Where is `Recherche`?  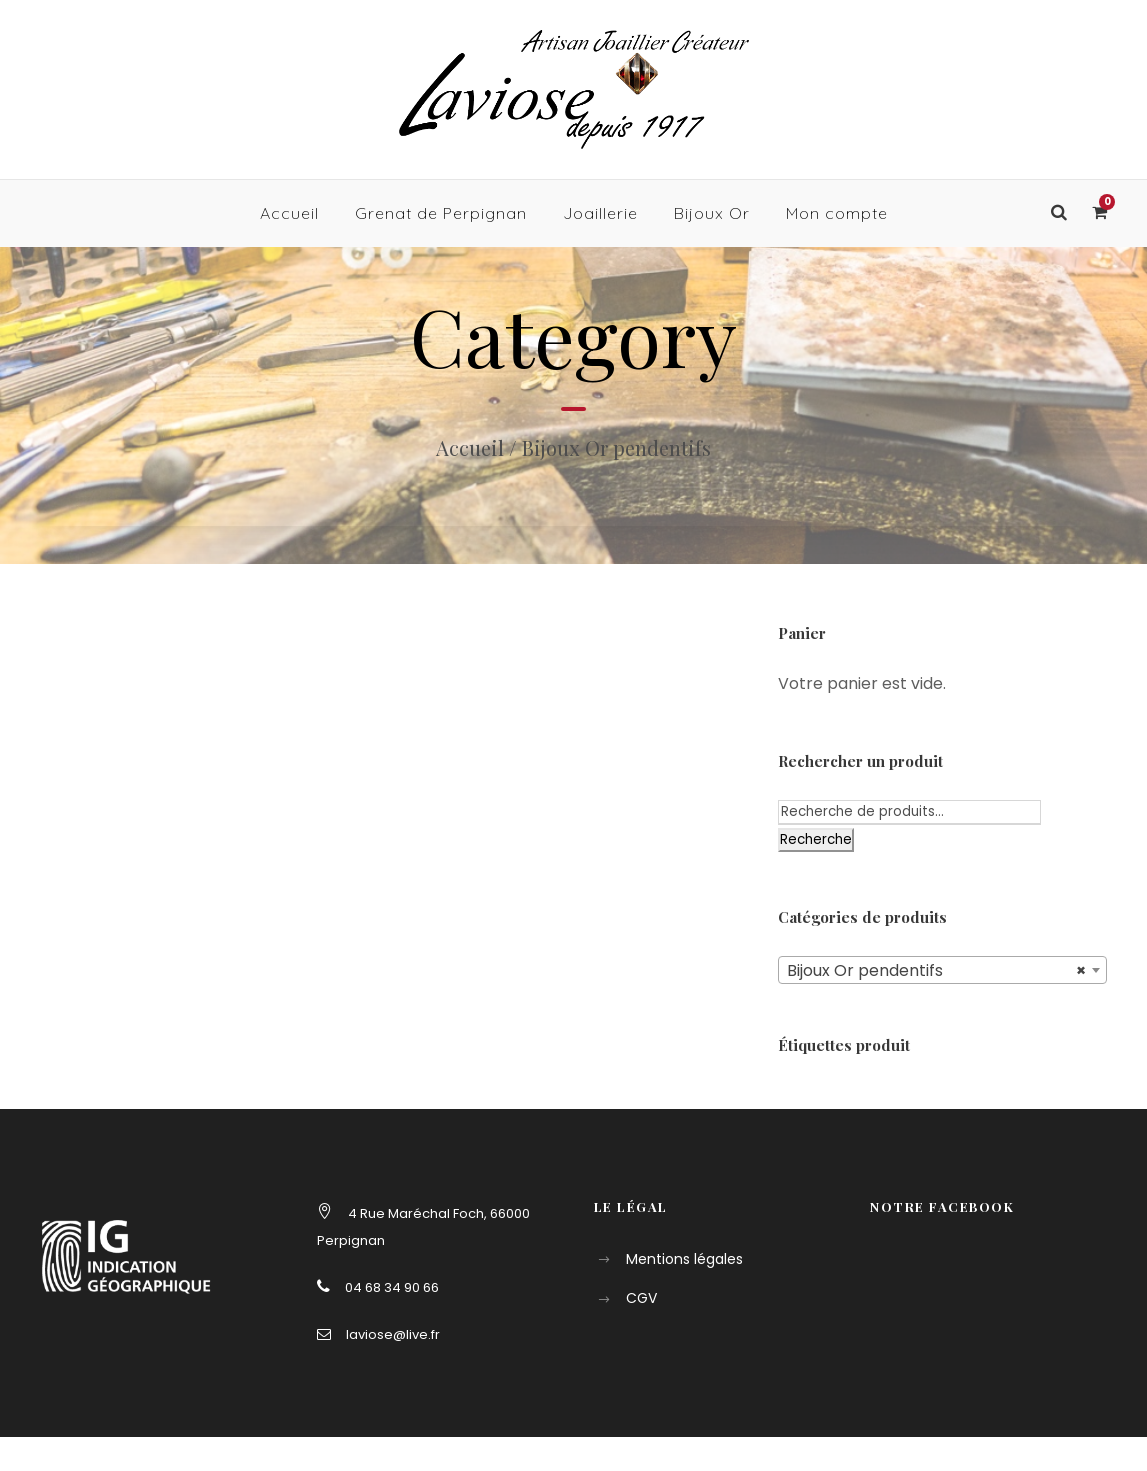 Recherche is located at coordinates (816, 839).